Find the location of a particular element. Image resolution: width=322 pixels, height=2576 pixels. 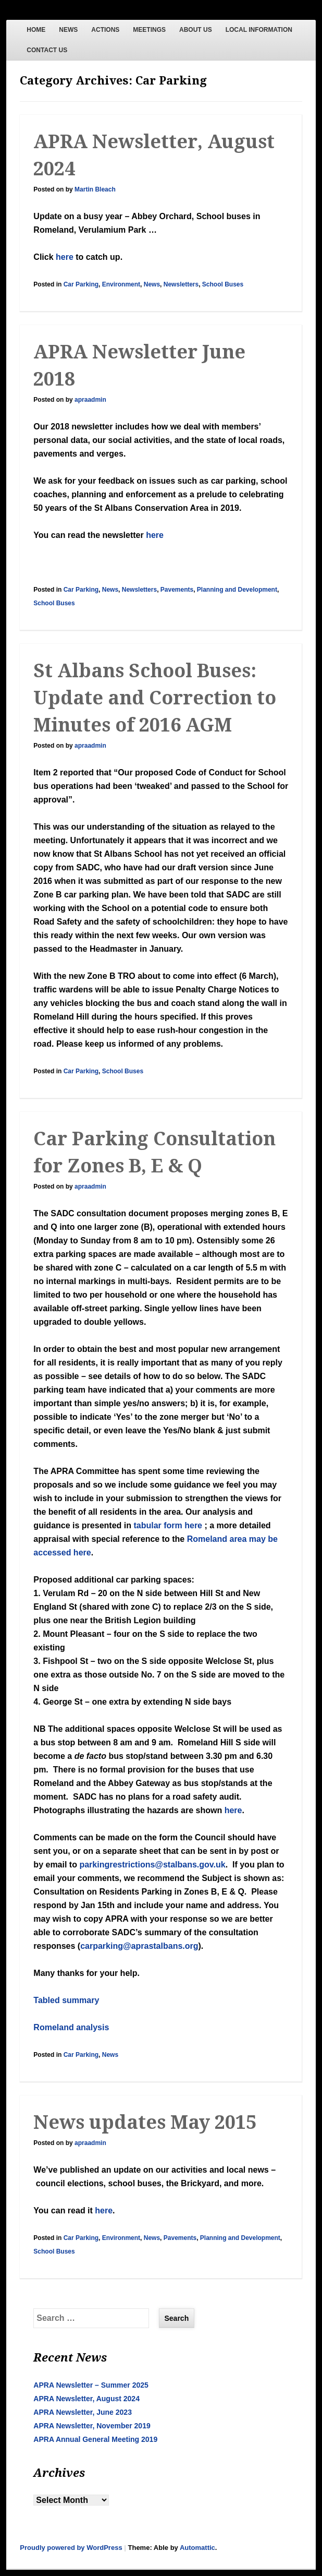

APRA Newsletter – Summer 2025 is located at coordinates (90, 2385).